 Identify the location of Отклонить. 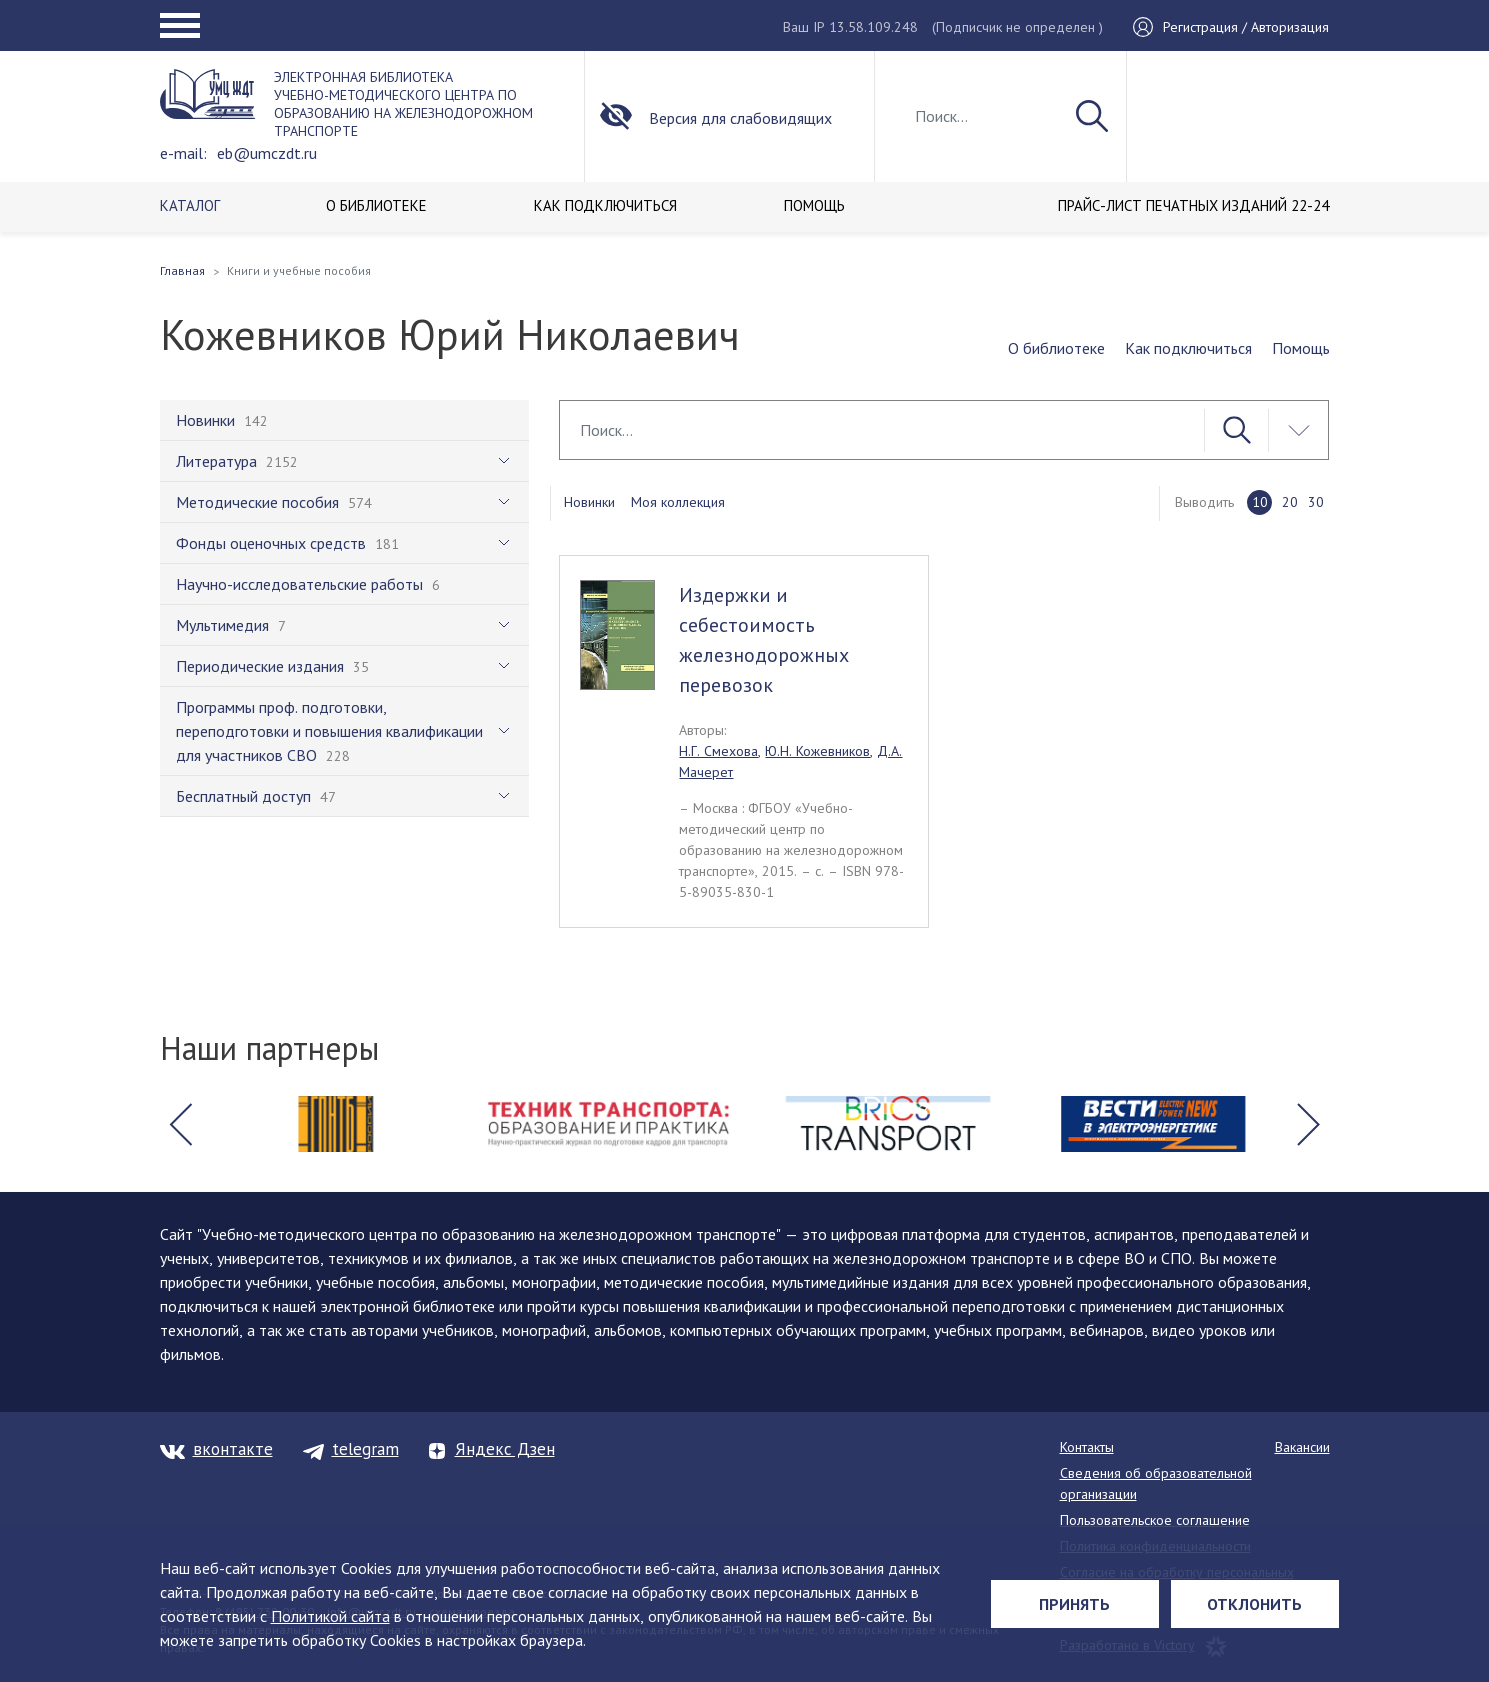
(1254, 1604).